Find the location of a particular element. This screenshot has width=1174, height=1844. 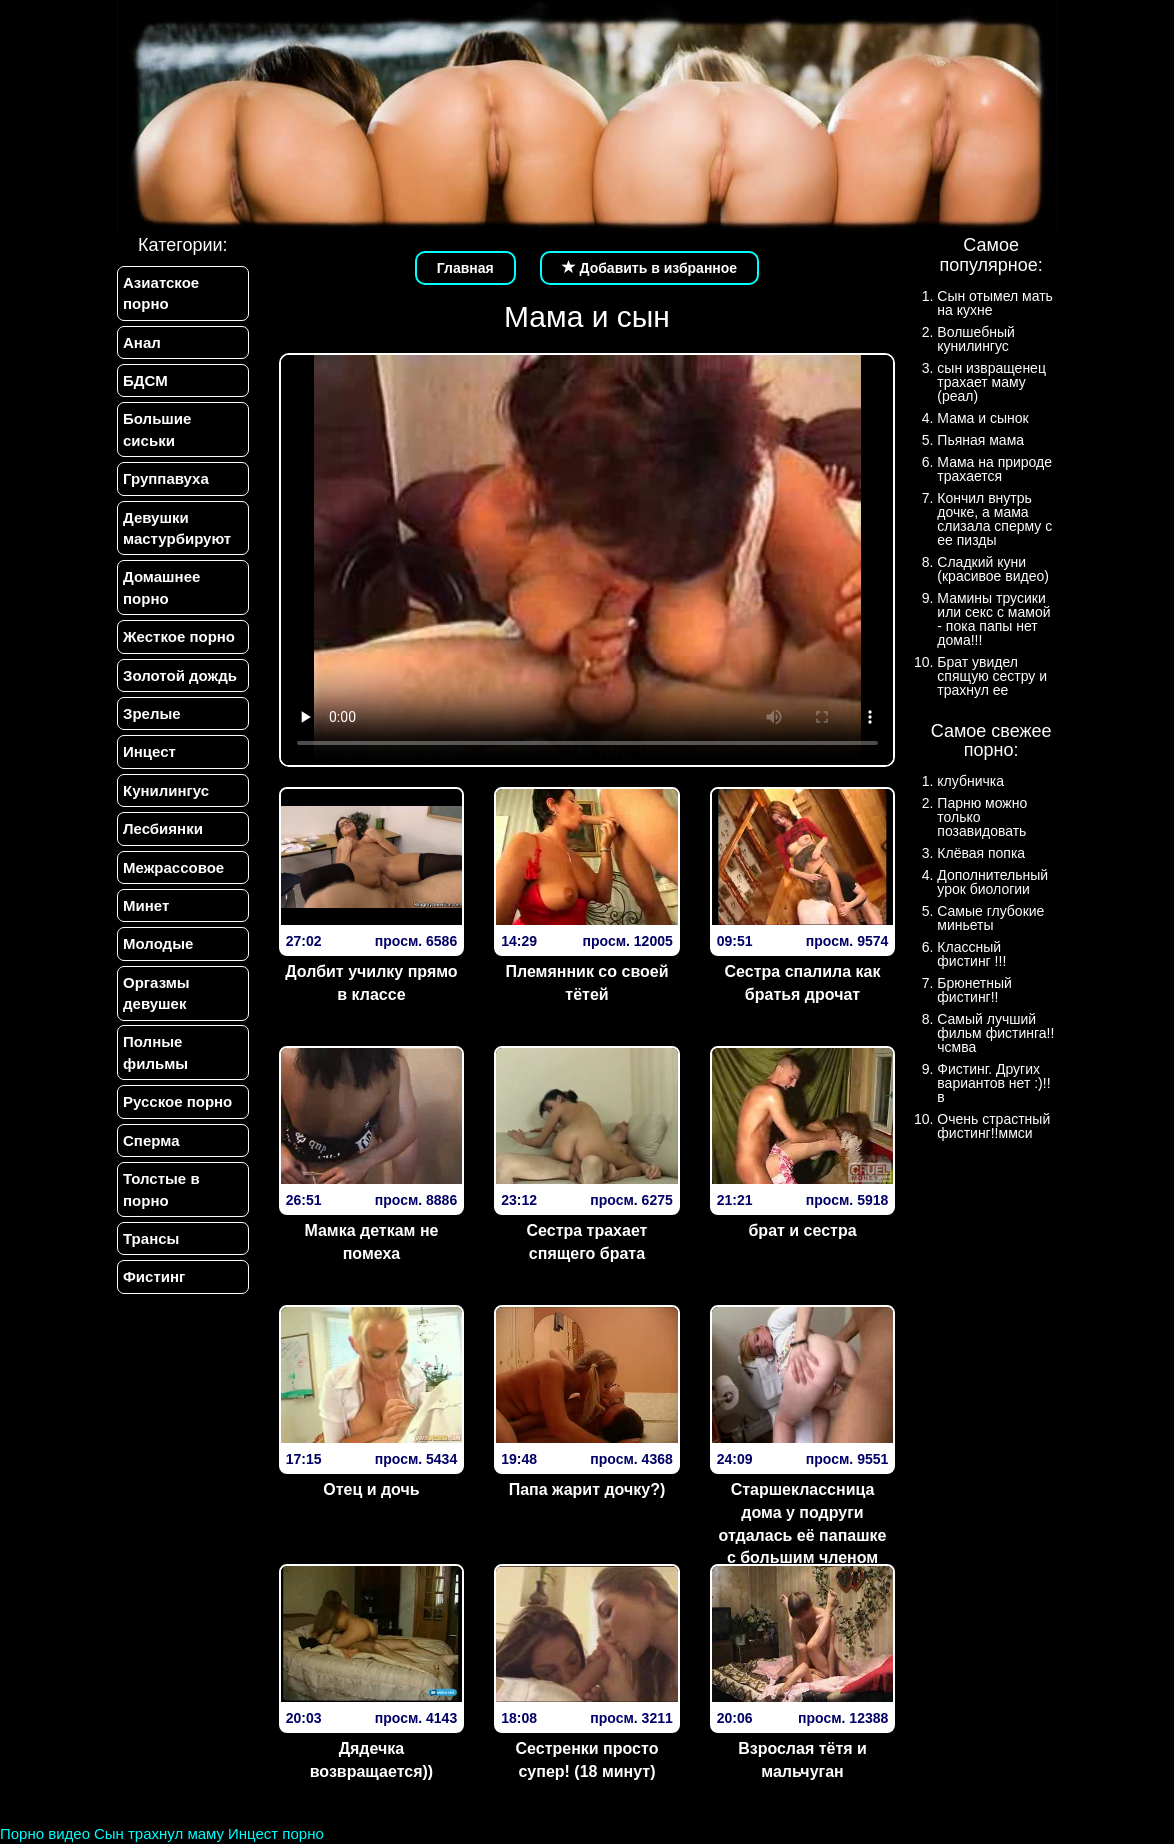

брат и сестра is located at coordinates (802, 1230).